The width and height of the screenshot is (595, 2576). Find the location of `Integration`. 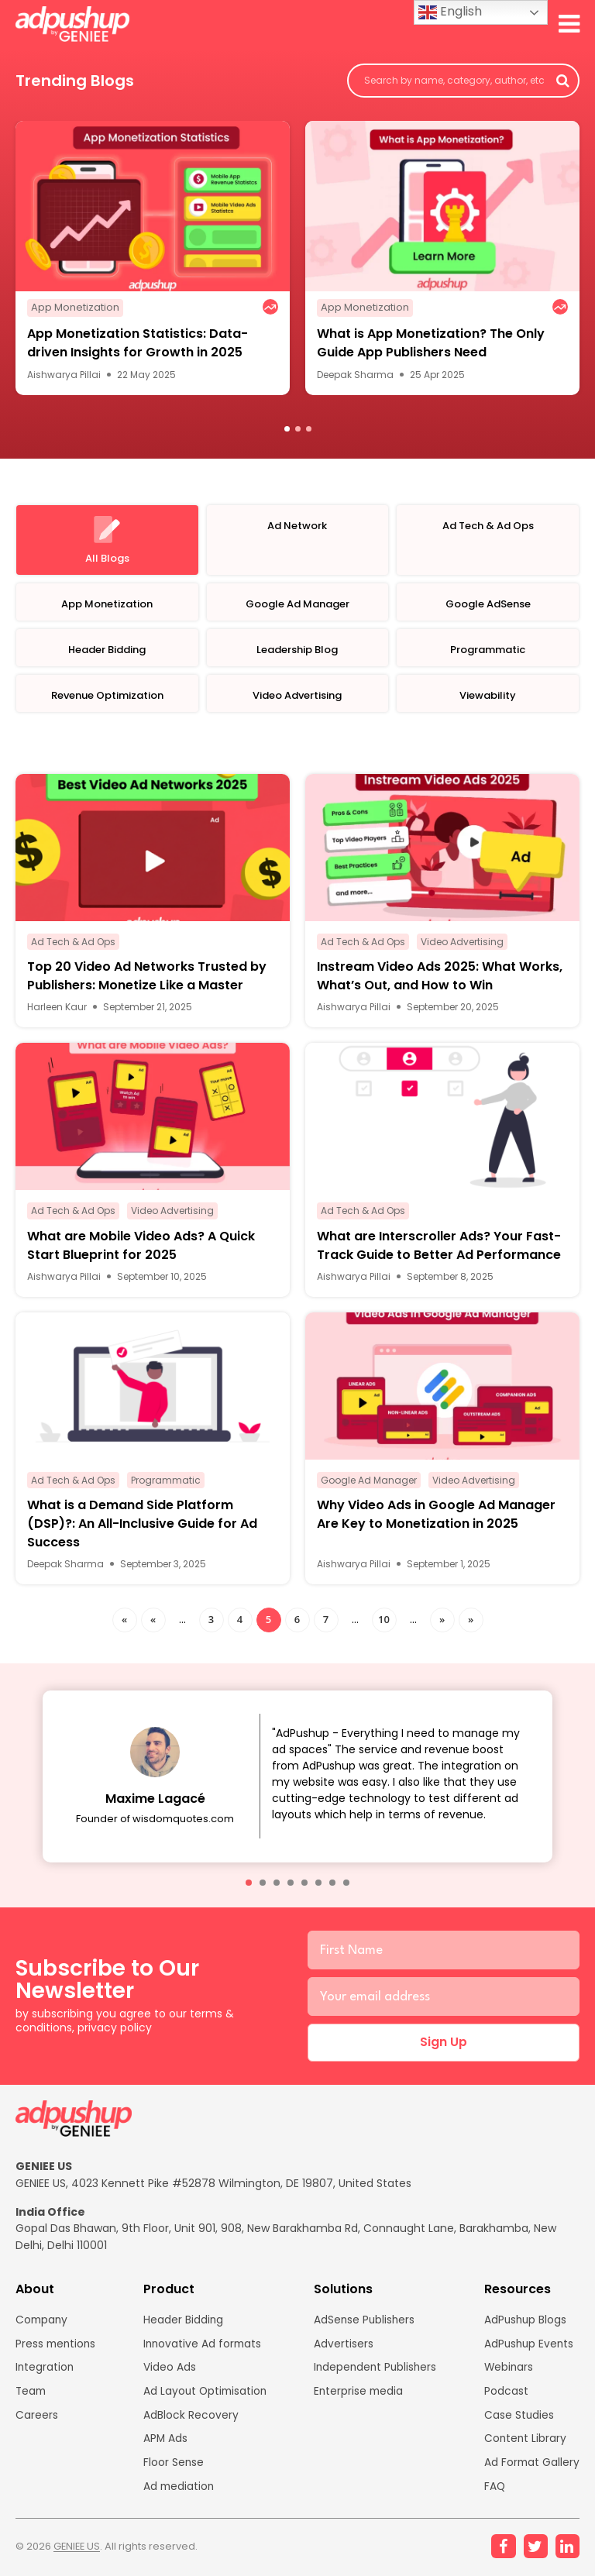

Integration is located at coordinates (45, 2372).